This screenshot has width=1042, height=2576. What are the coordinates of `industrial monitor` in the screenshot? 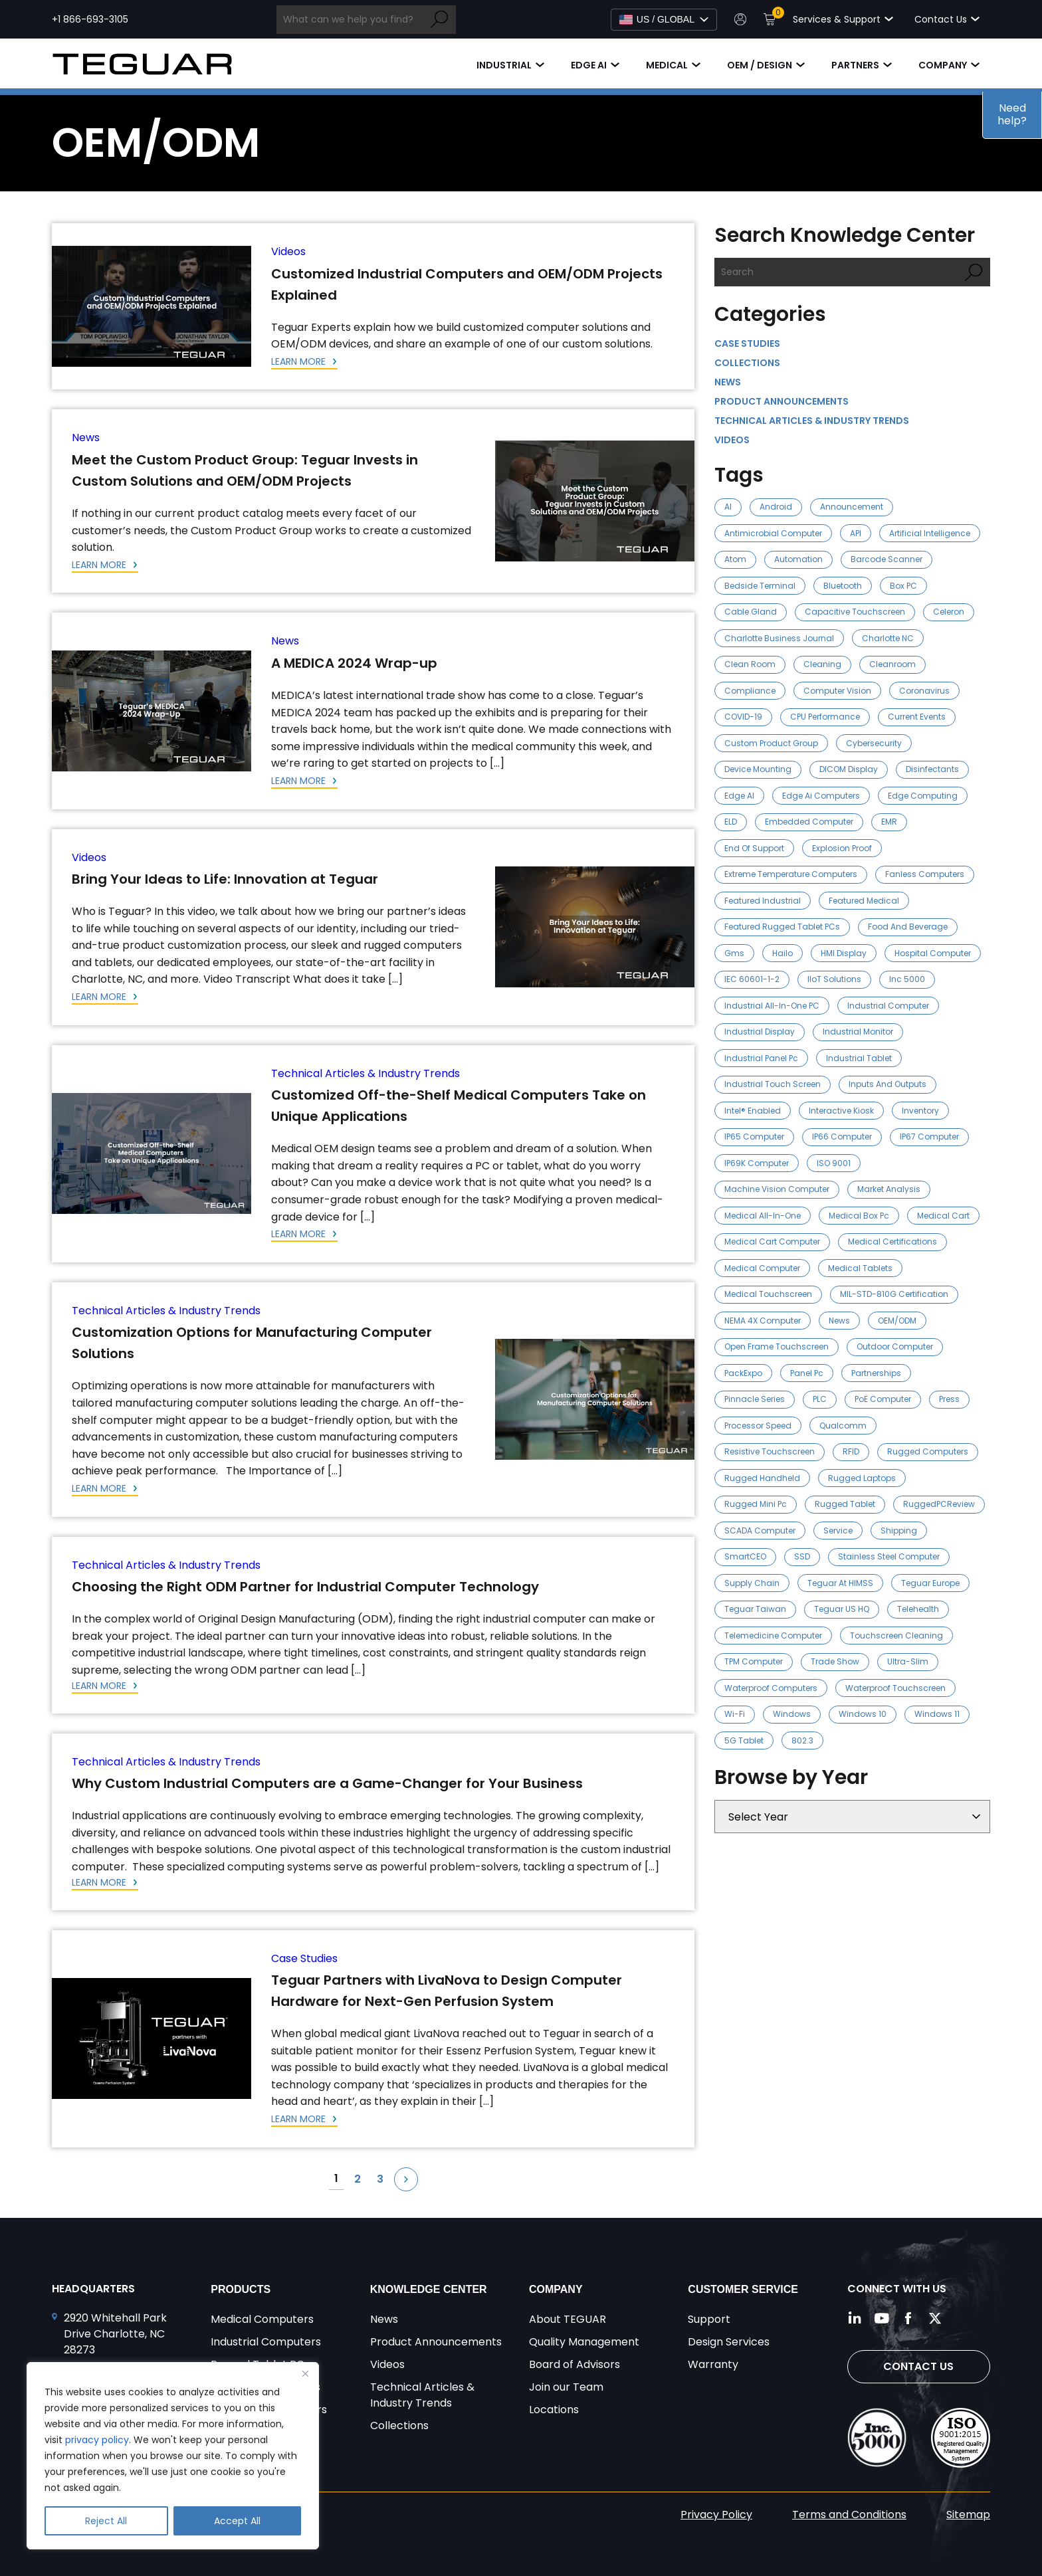 It's located at (858, 1031).